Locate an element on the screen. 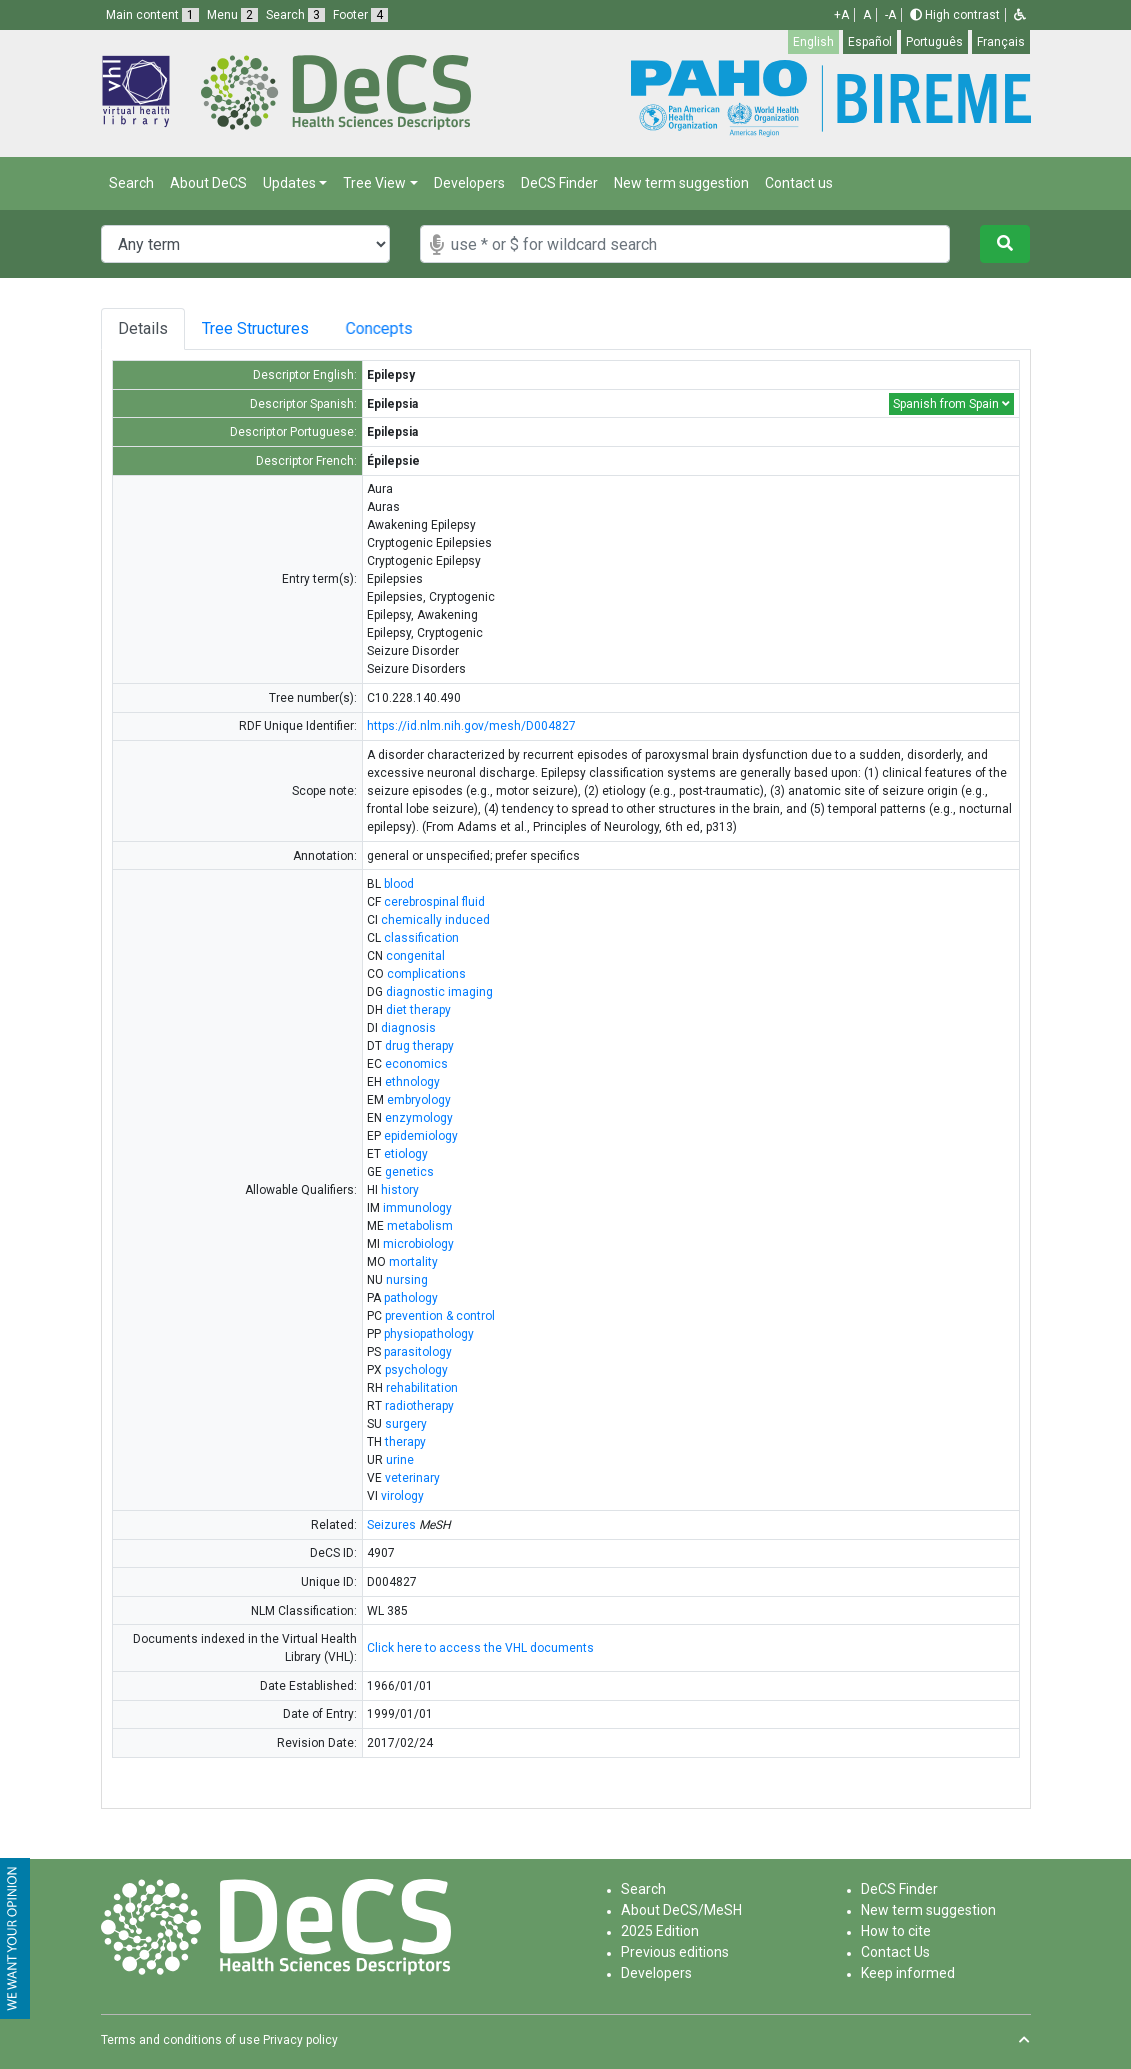  -A is located at coordinates (890, 15).